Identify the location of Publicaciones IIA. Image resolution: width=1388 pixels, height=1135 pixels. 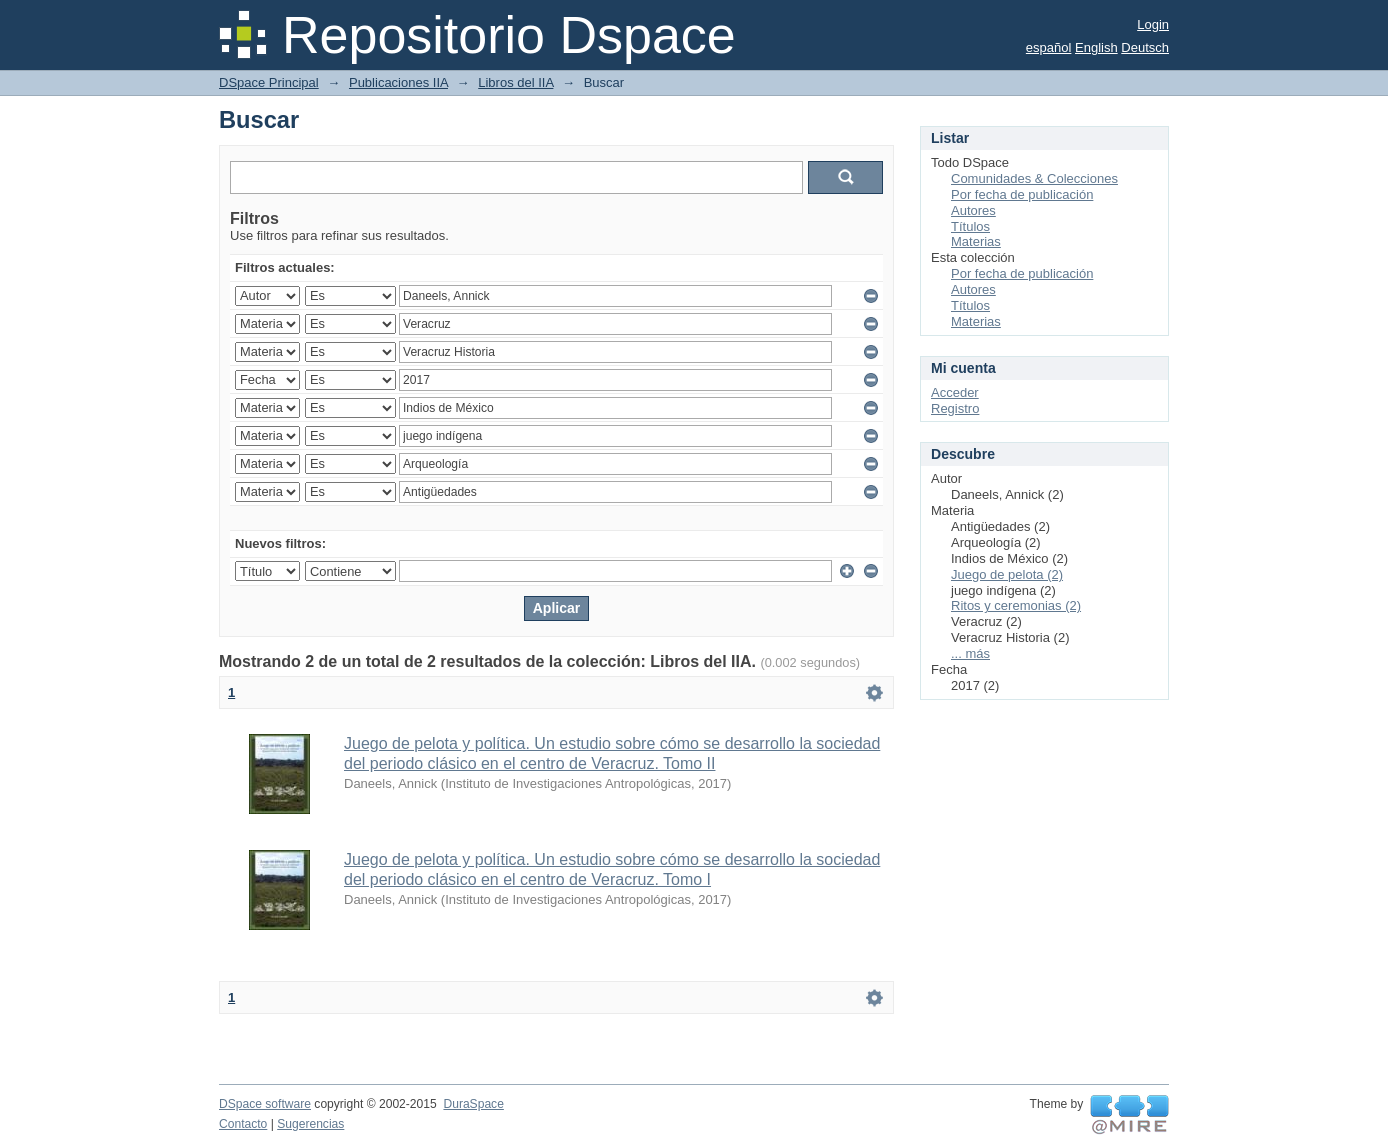
(398, 82).